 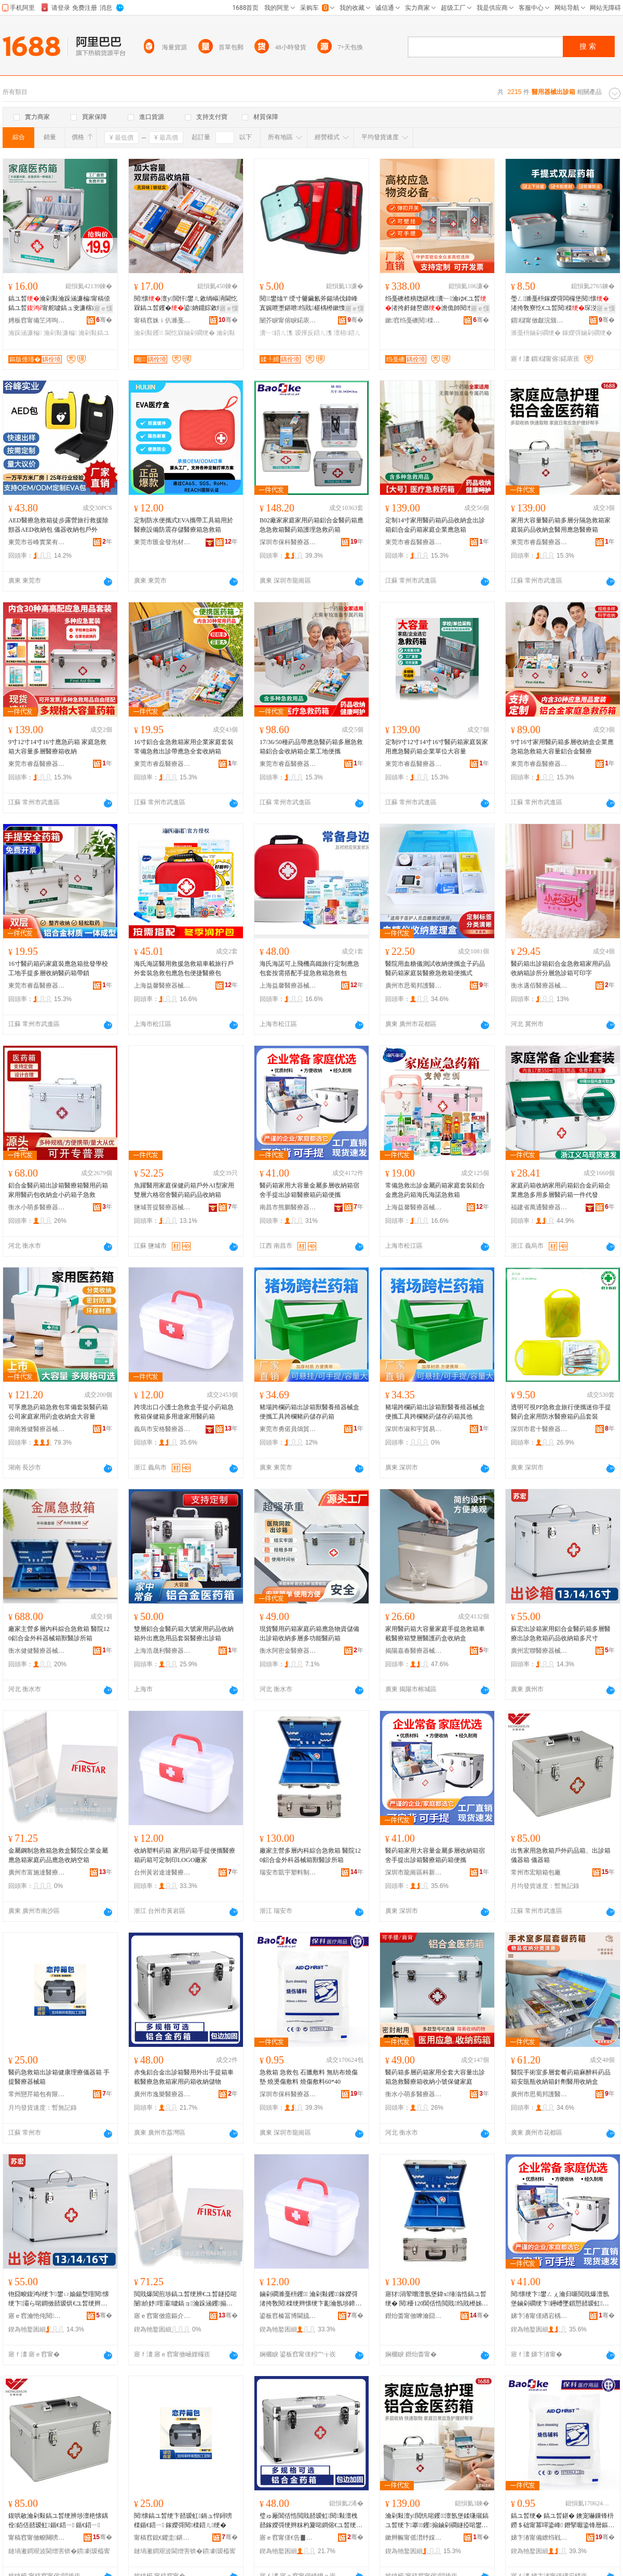 What do you see at coordinates (36, 2315) in the screenshot?
I see `寤ｅ窞瀹忚伅閱檪鍣ㄦ鏈夐檺鍏徃` at bounding box center [36, 2315].